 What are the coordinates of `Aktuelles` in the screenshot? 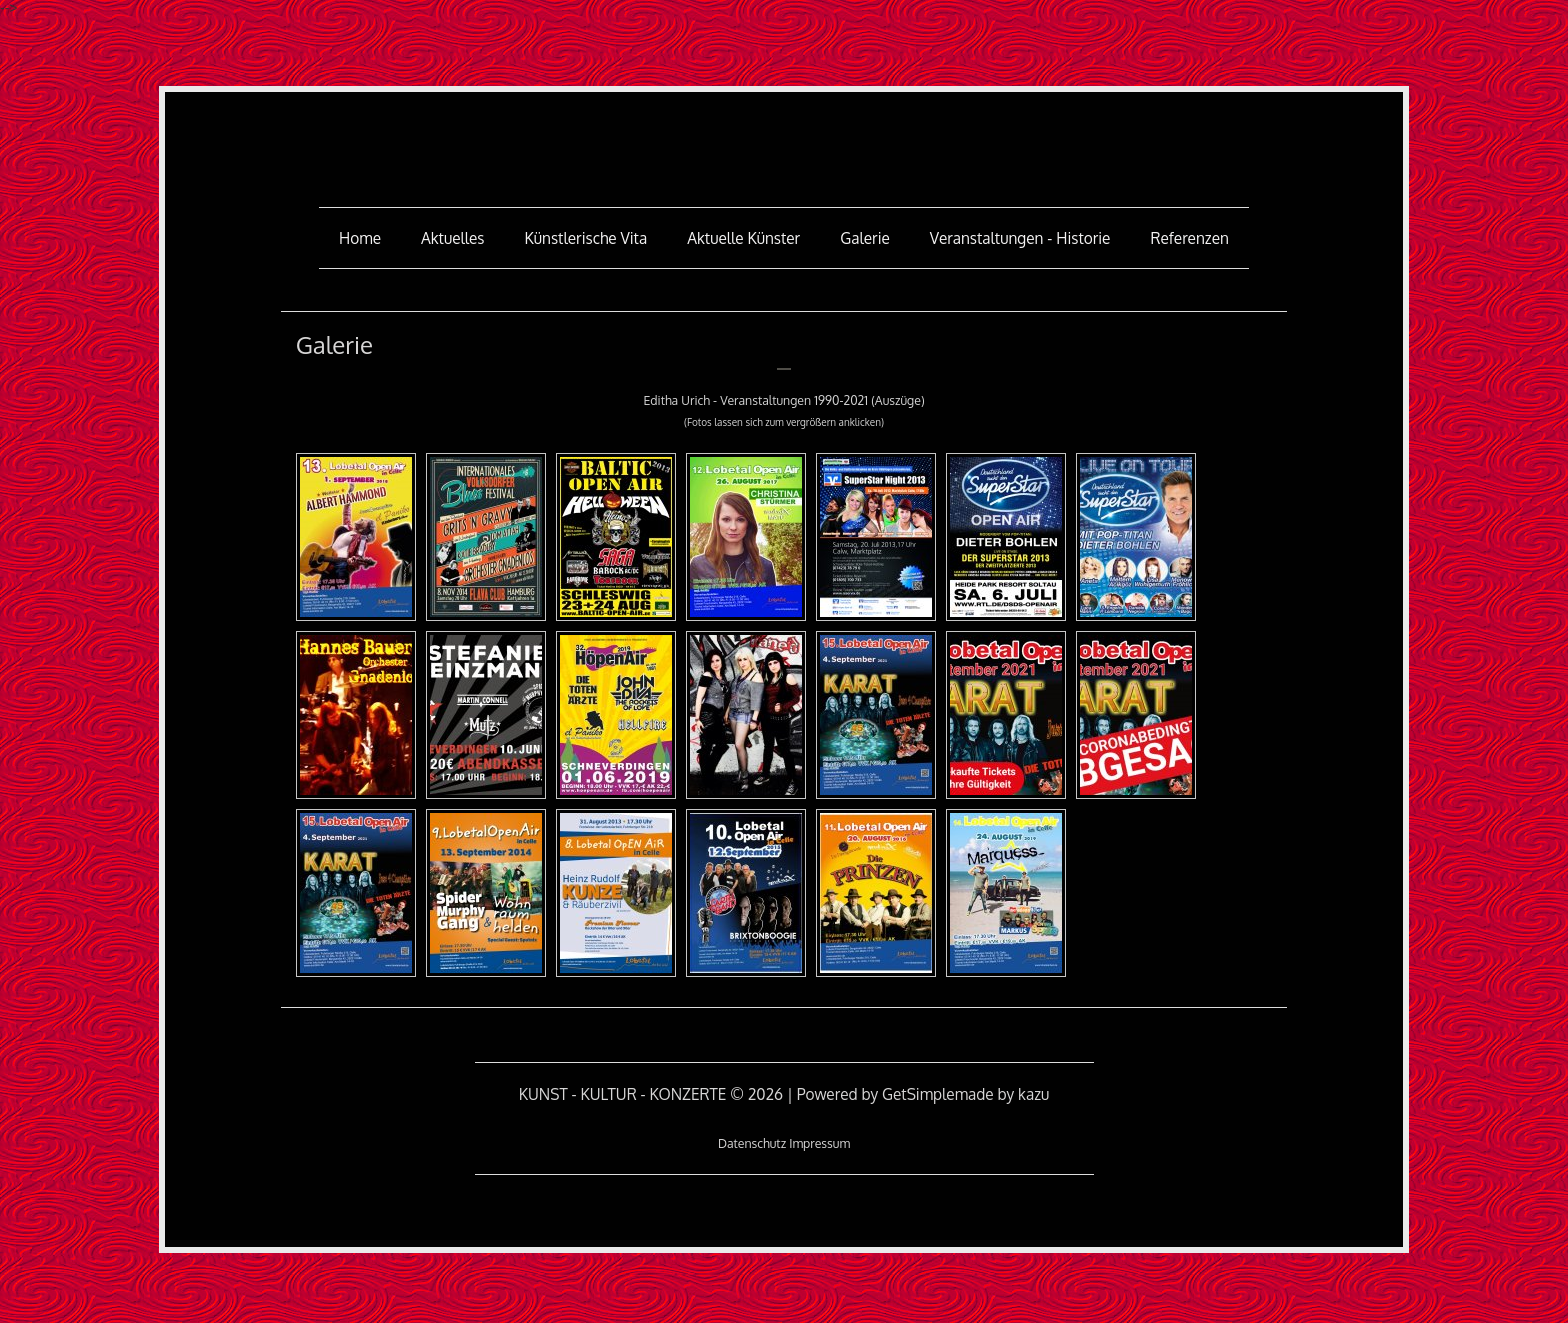 It's located at (453, 238).